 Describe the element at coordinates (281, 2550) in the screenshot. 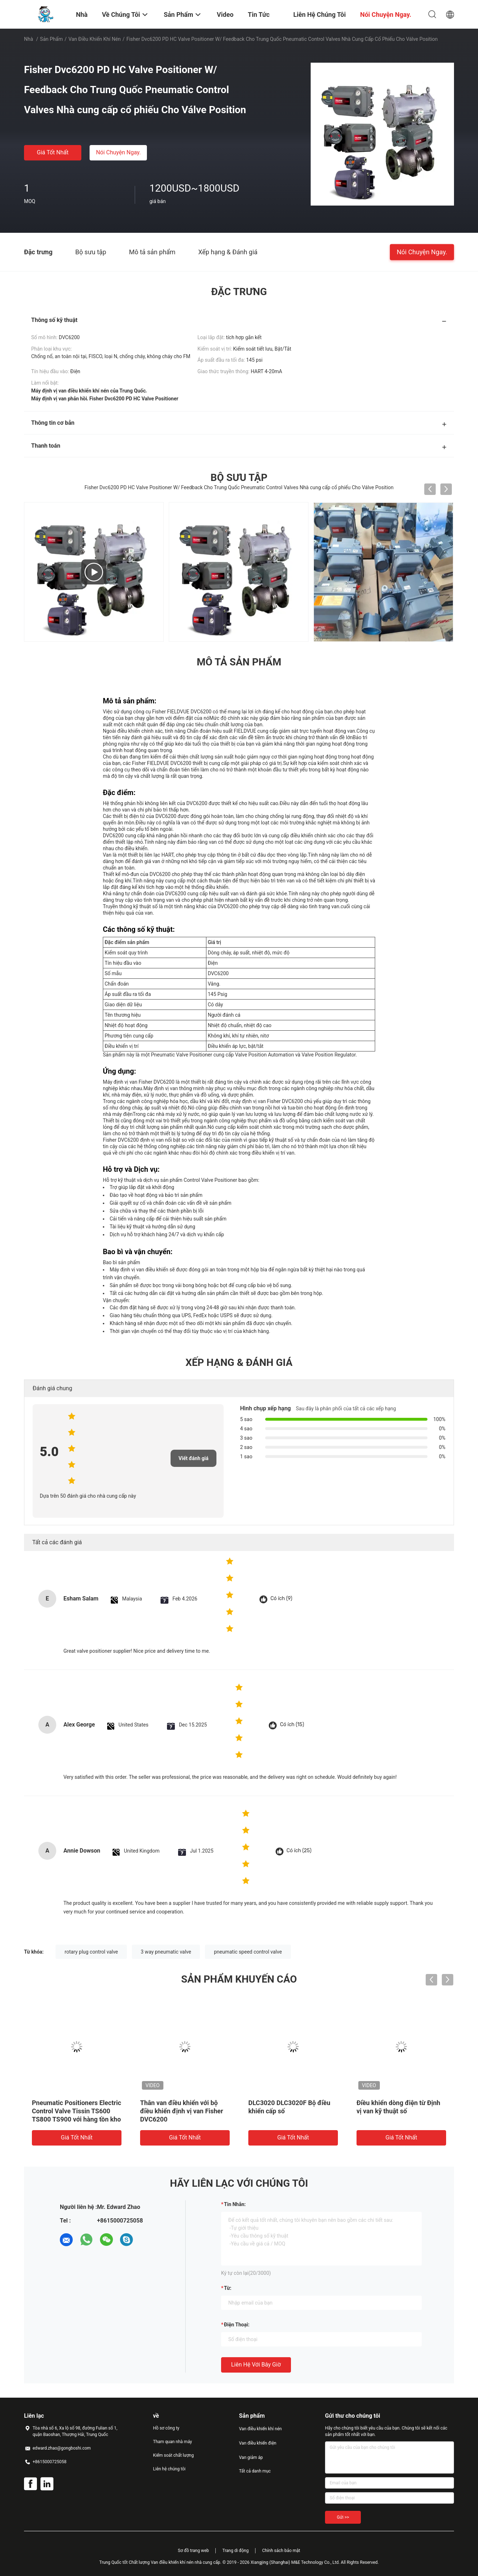

I see `Chính sách bảo mật` at that location.